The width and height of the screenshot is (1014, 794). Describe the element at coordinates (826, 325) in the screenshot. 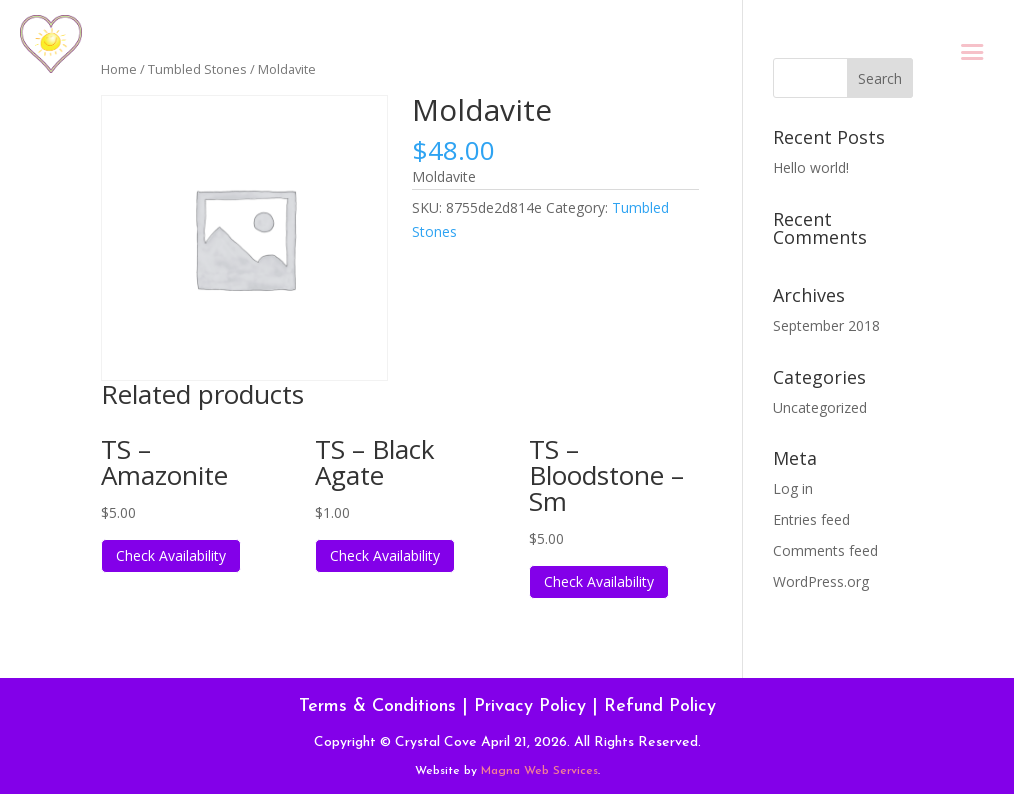

I see `September 2018` at that location.